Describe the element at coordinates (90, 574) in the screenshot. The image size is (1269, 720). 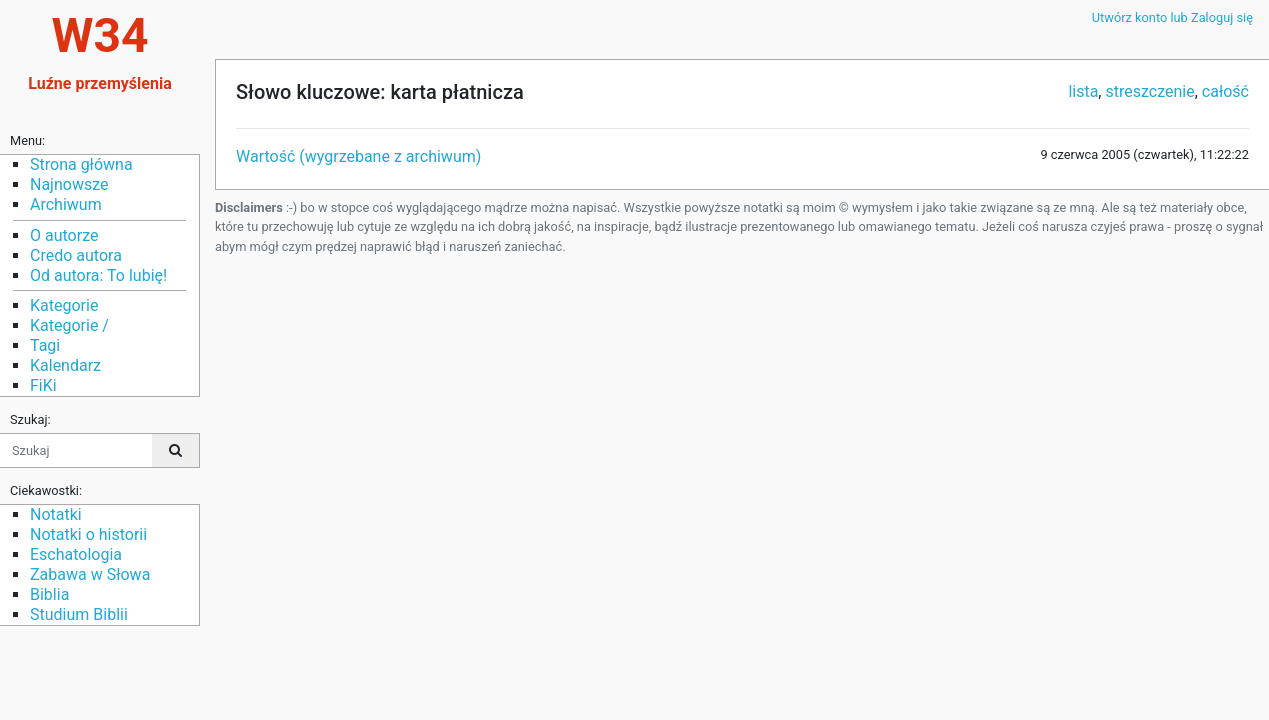
I see `Zabawa w Słowa` at that location.